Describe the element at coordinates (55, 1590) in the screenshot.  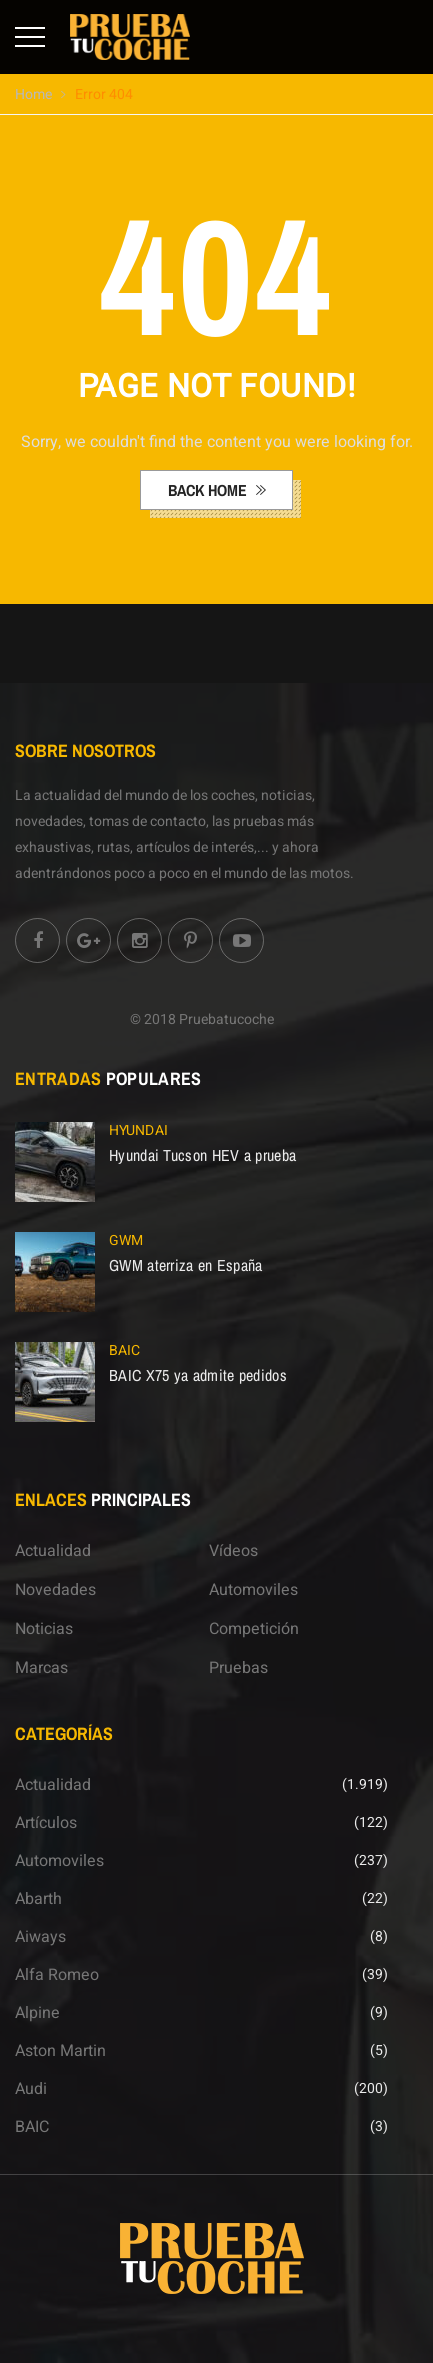
I see `Novedades` at that location.